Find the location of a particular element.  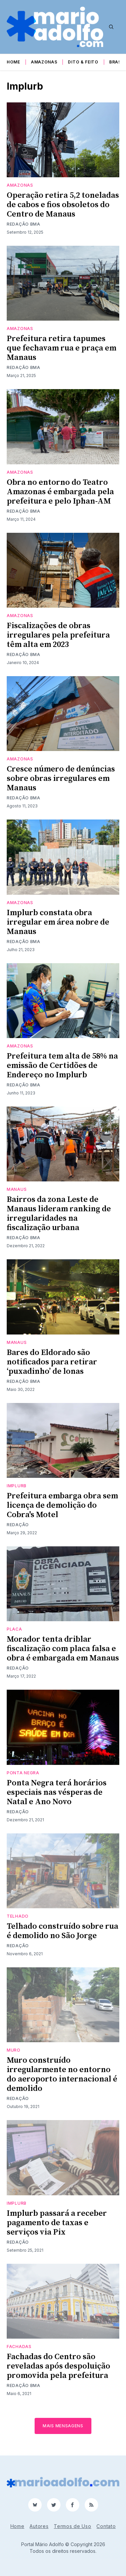

Autores is located at coordinates (39, 2526).